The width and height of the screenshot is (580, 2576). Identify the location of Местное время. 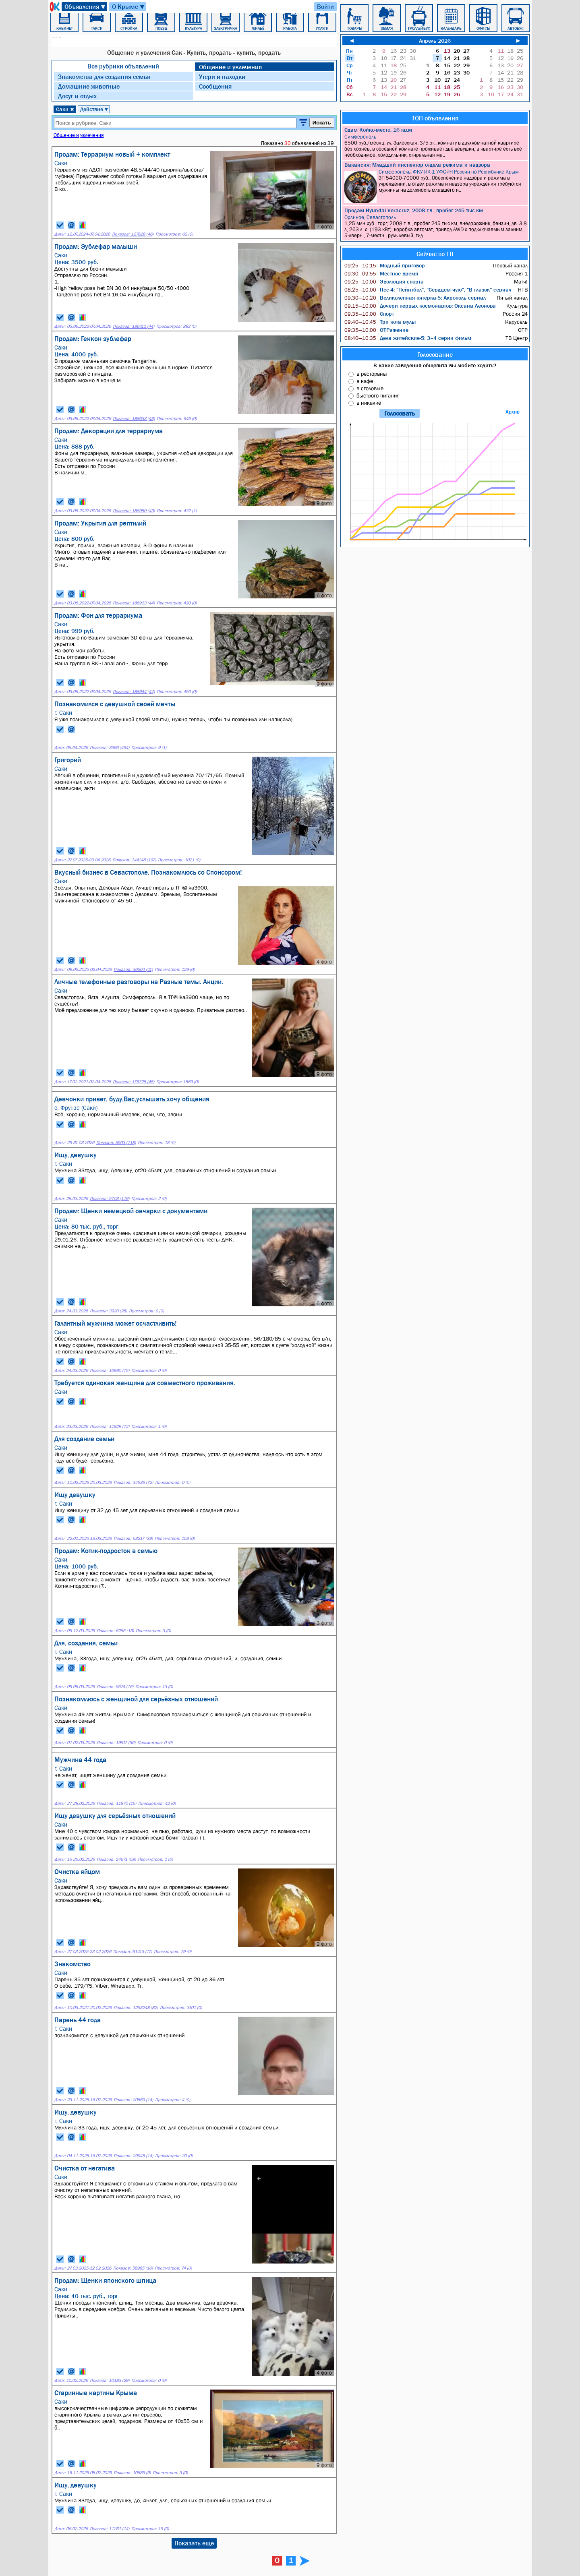
(381, 273).